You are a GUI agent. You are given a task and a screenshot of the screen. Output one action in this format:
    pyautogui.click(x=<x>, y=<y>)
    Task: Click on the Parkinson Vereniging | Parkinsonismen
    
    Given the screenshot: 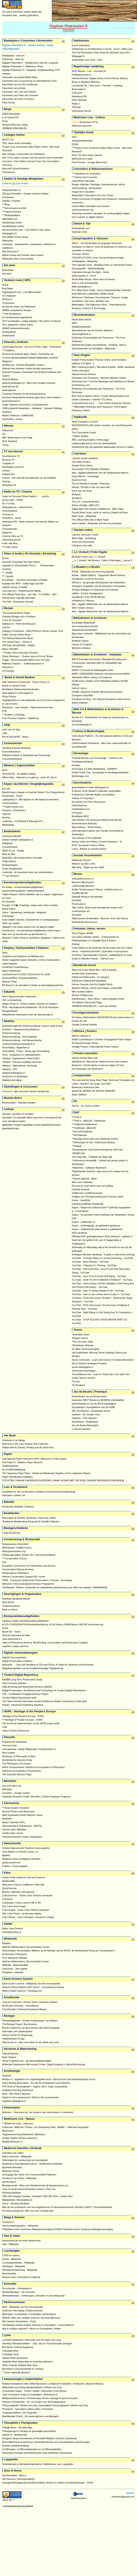 What is the action you would take?
    pyautogui.click(x=22, y=2310)
    